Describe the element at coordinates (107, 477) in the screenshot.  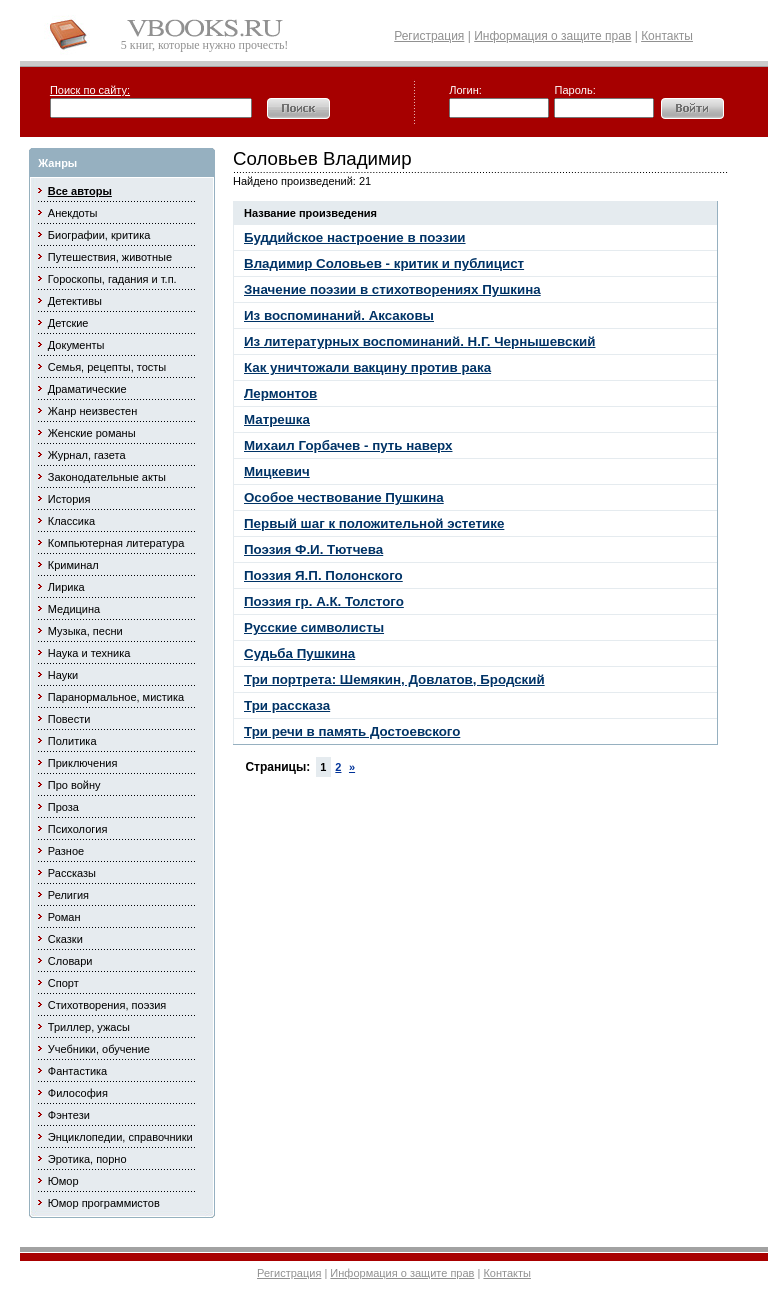
I see `Законодательные акты` at that location.